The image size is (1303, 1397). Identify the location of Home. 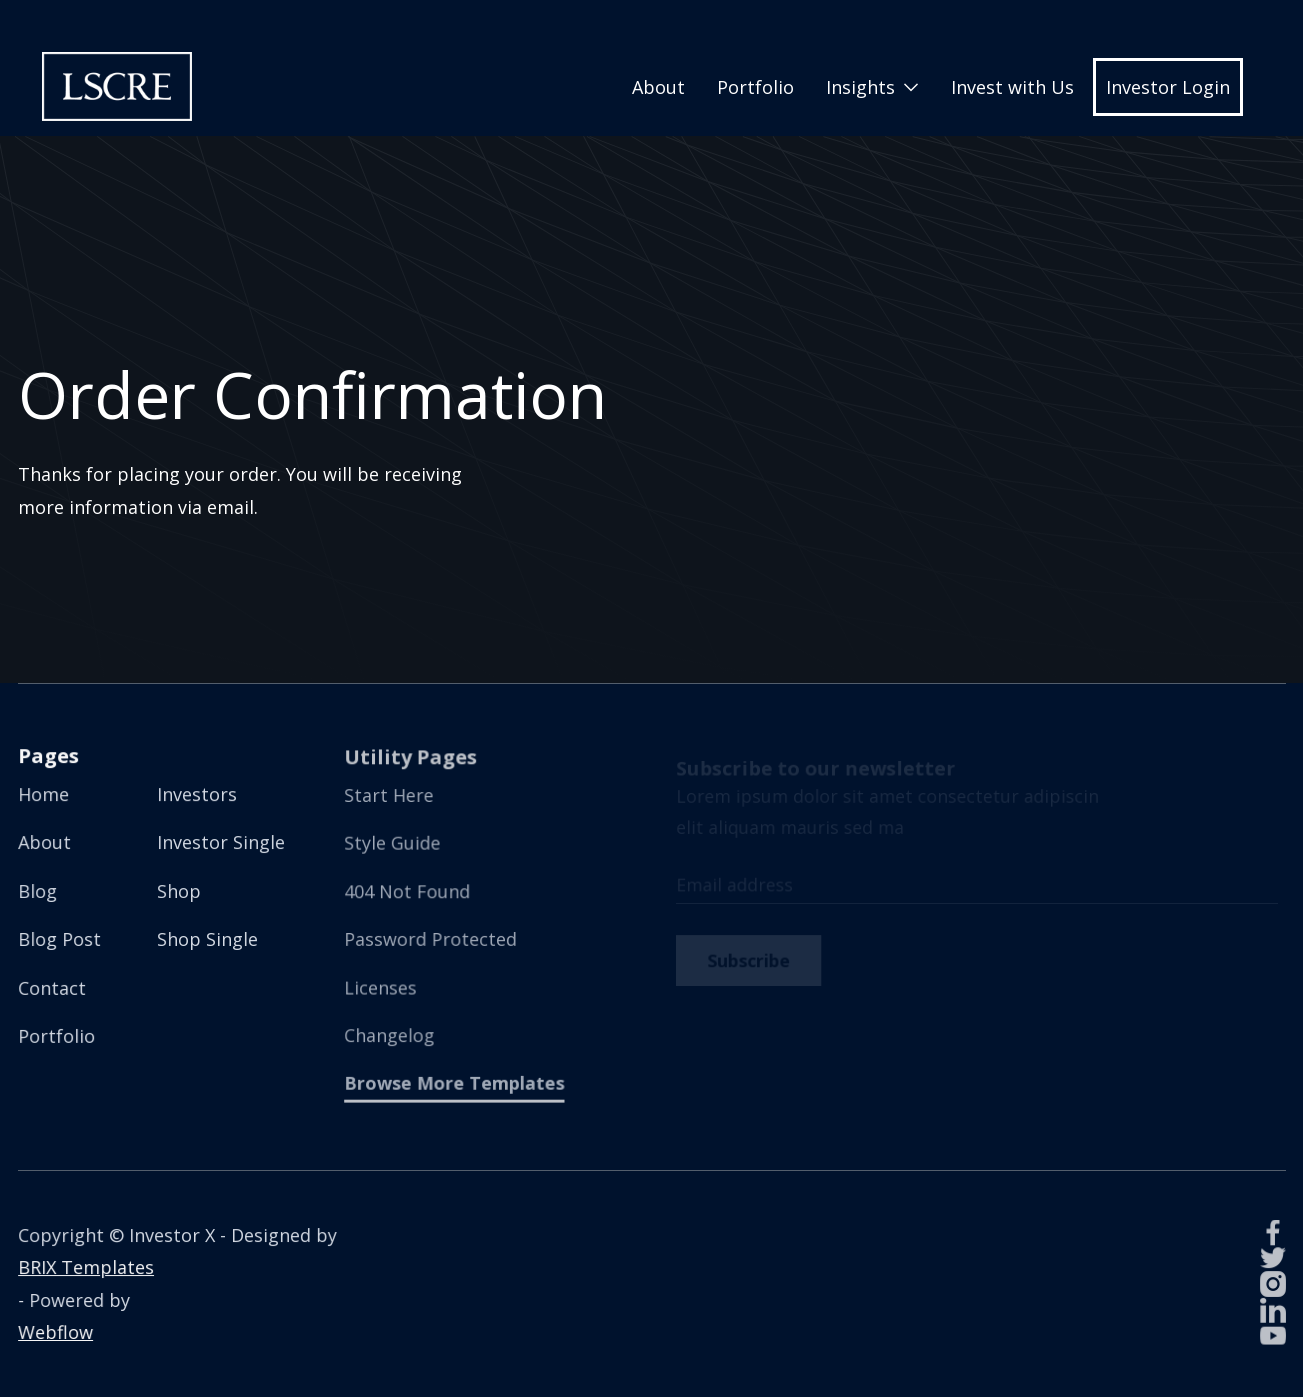
(44, 795).